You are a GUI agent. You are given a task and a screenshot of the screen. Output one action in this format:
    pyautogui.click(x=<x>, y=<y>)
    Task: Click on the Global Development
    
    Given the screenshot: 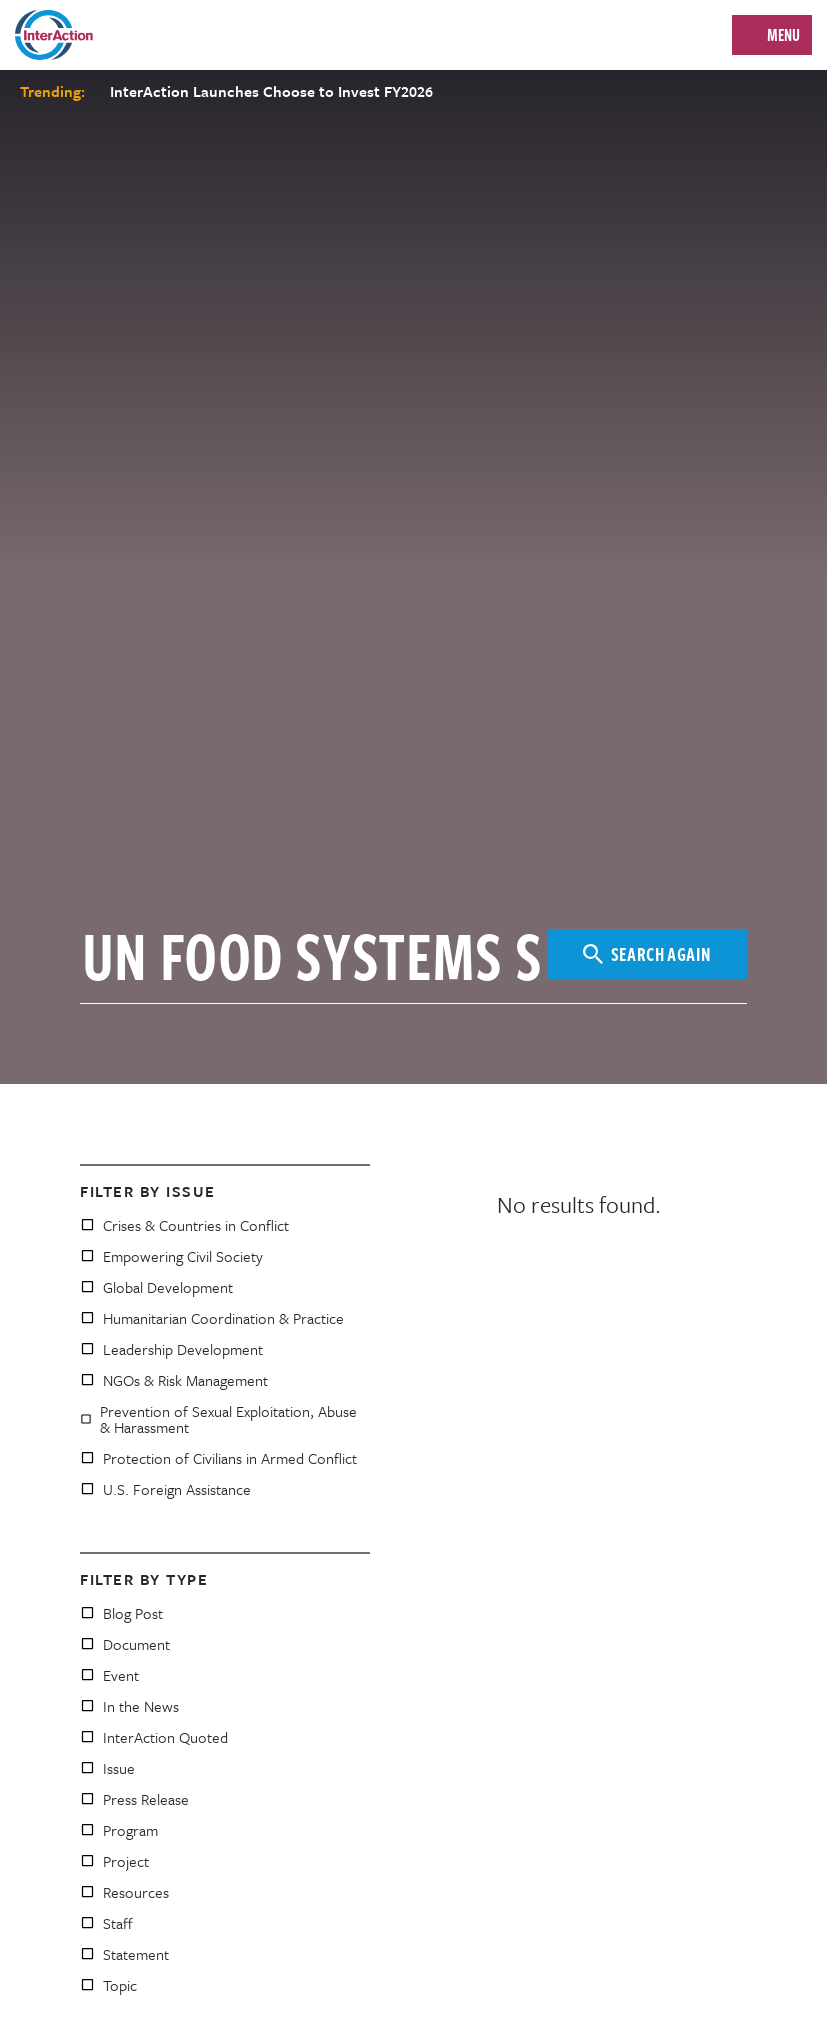 What is the action you would take?
    pyautogui.click(x=156, y=1287)
    